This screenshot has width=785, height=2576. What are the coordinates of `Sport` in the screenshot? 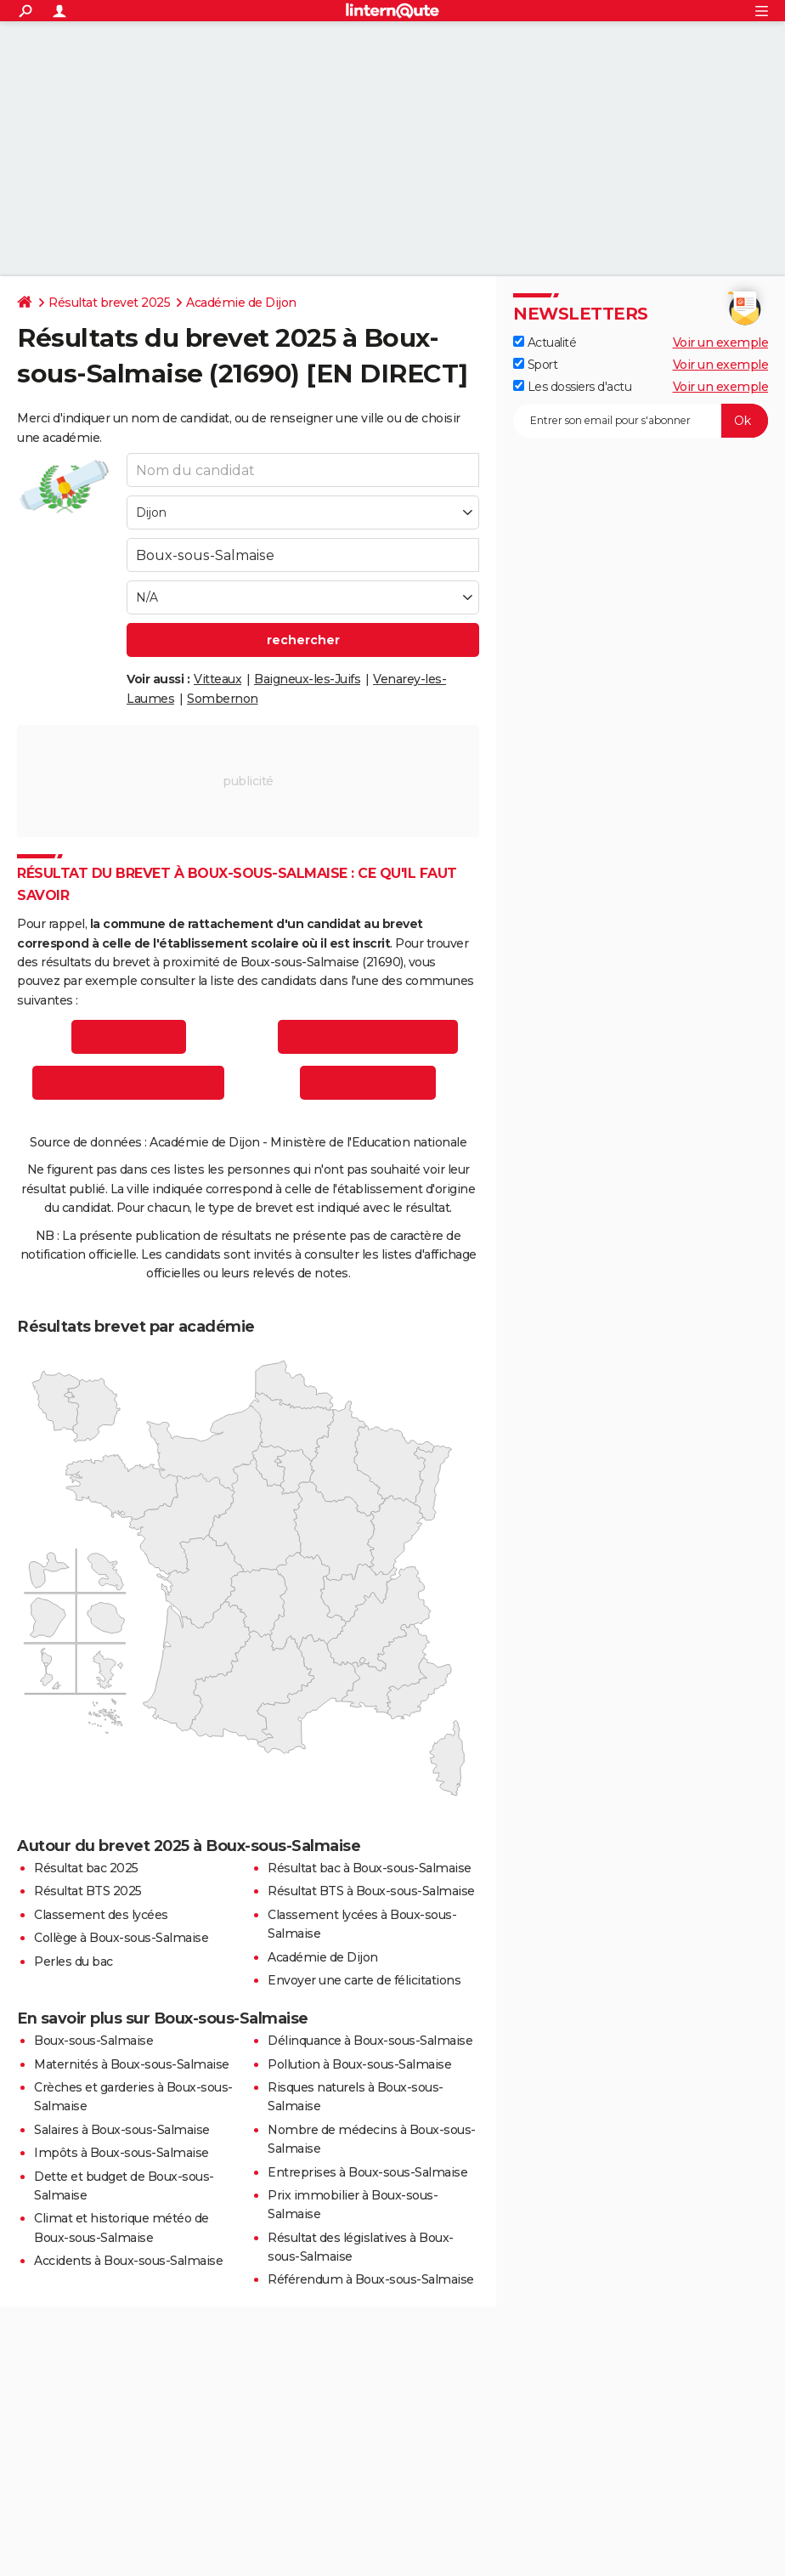 It's located at (535, 364).